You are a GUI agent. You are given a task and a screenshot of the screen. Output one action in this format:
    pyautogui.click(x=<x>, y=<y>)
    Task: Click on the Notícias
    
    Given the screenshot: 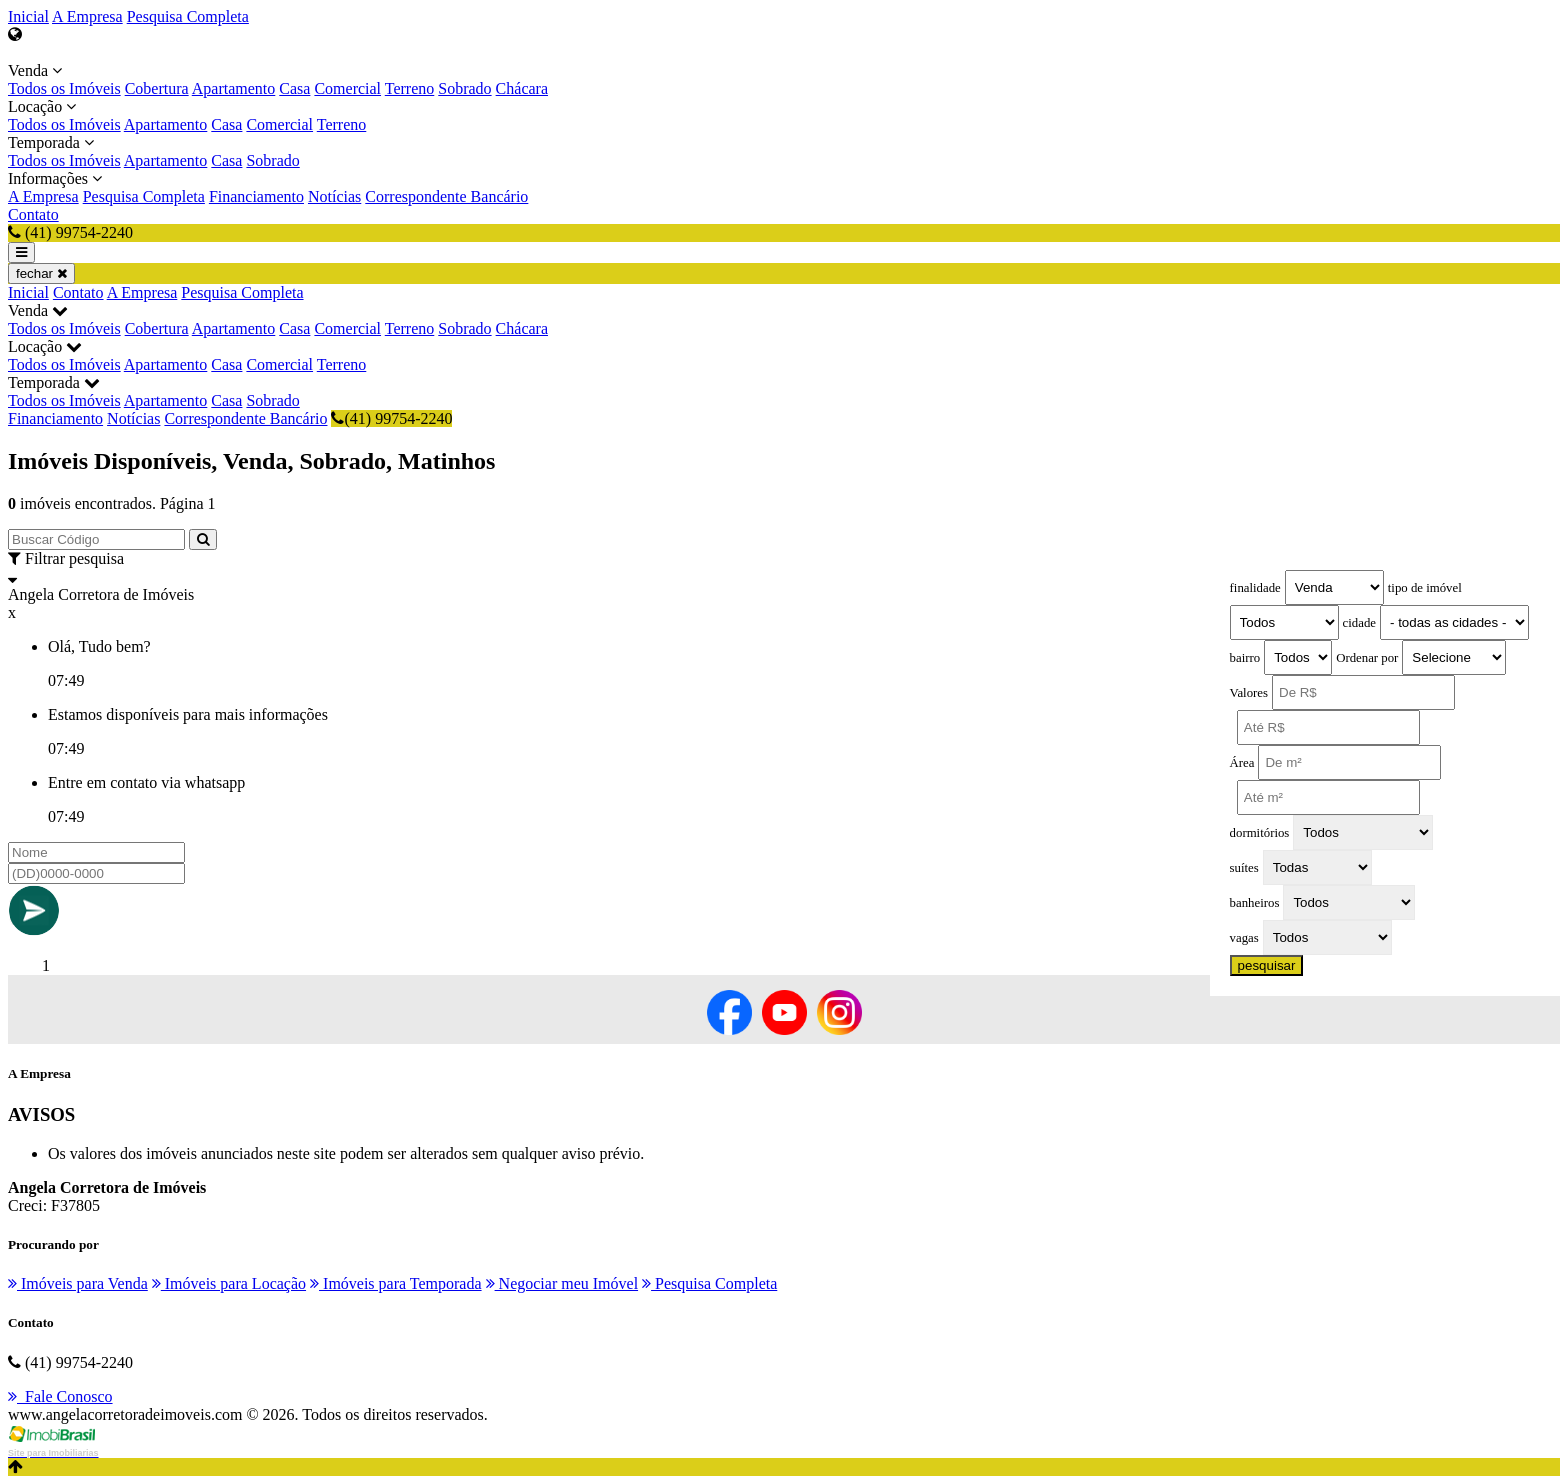 What is the action you would take?
    pyautogui.click(x=334, y=196)
    